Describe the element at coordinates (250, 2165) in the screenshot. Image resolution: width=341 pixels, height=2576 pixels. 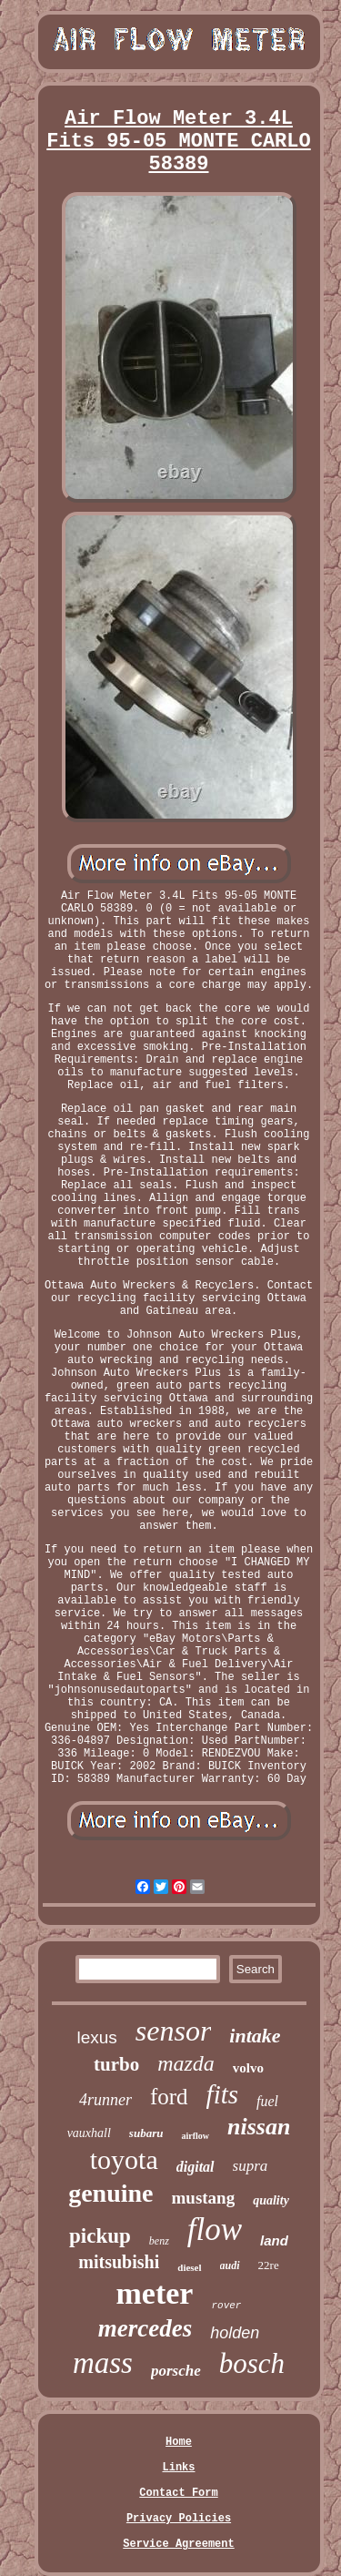
I see `supra` at that location.